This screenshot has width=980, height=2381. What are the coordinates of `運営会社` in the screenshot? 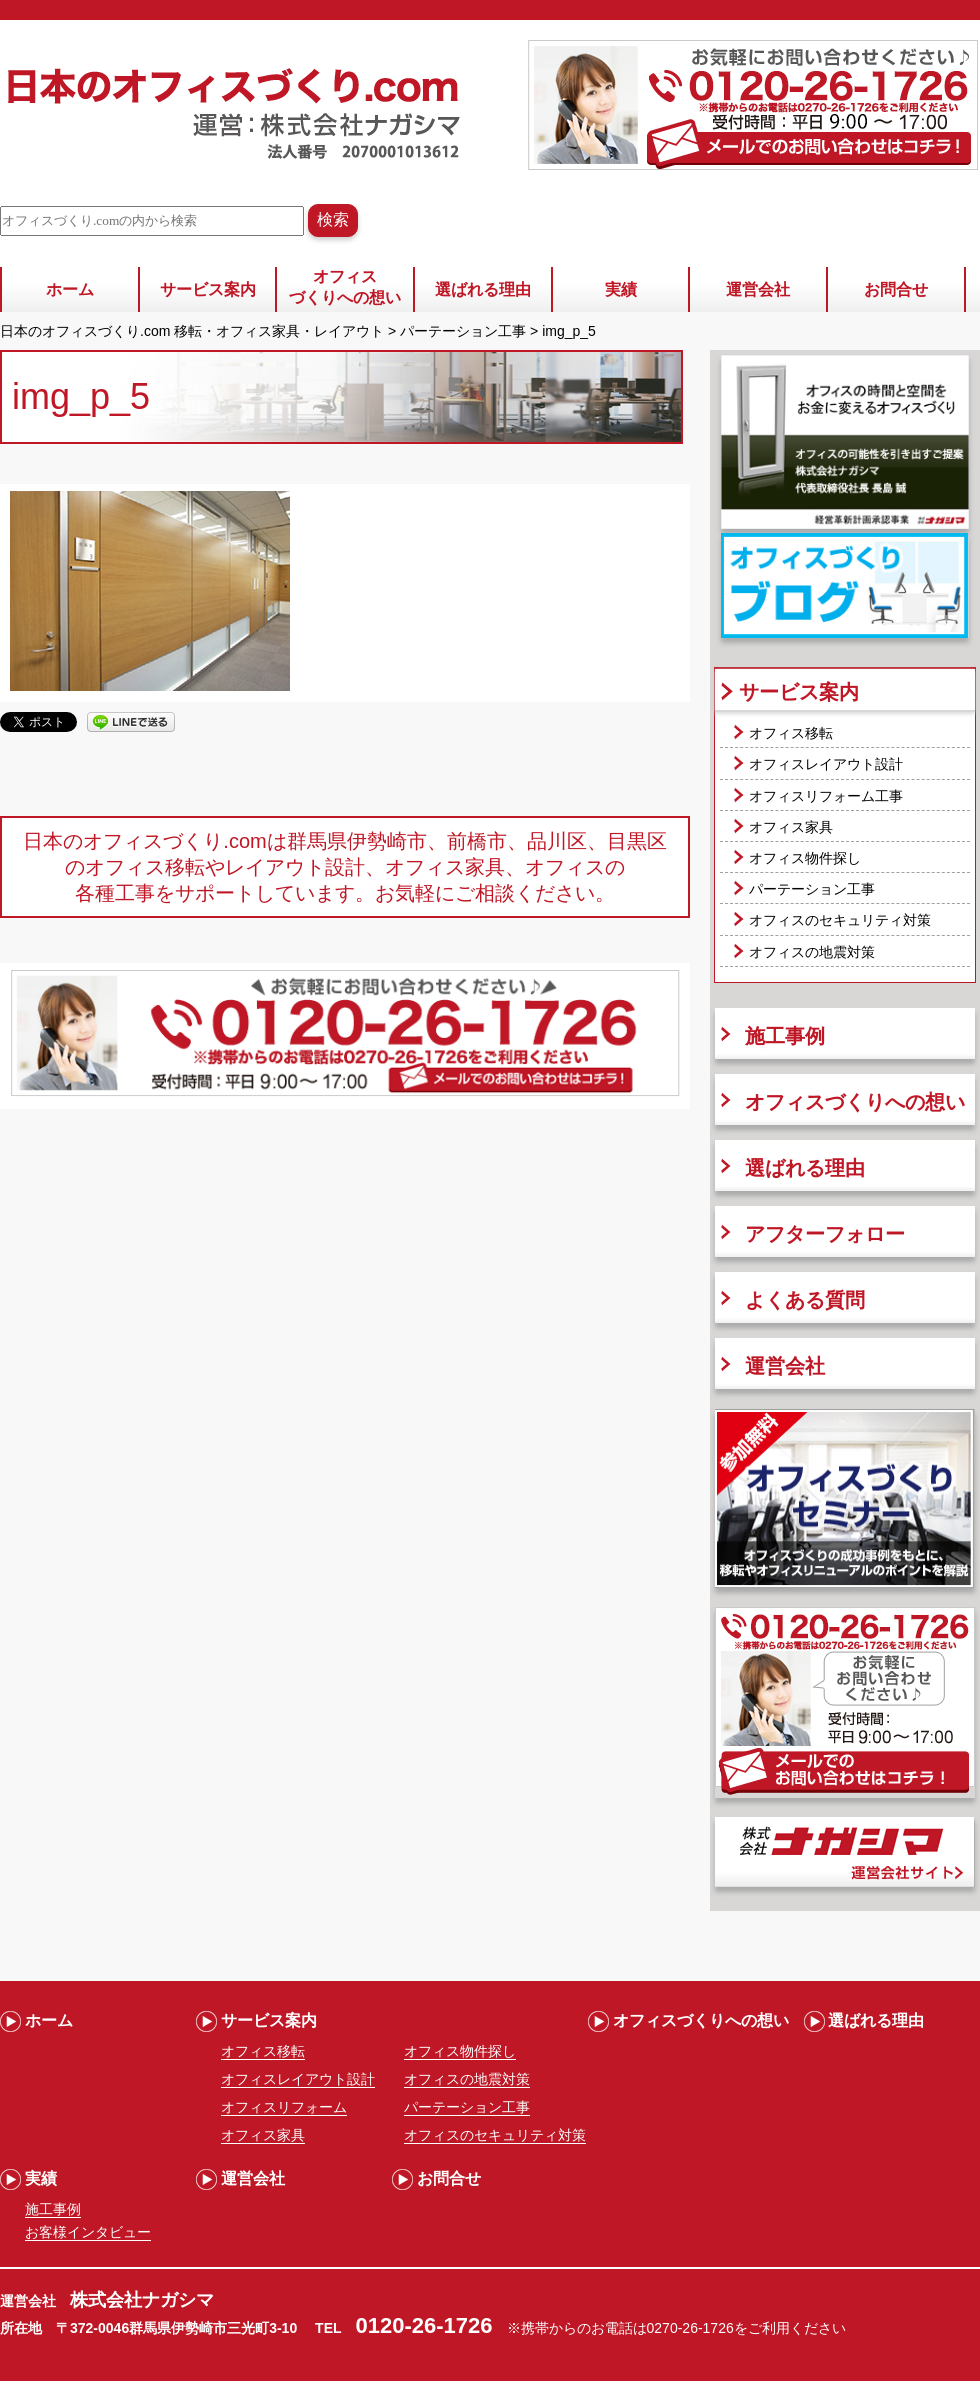 It's located at (758, 289).